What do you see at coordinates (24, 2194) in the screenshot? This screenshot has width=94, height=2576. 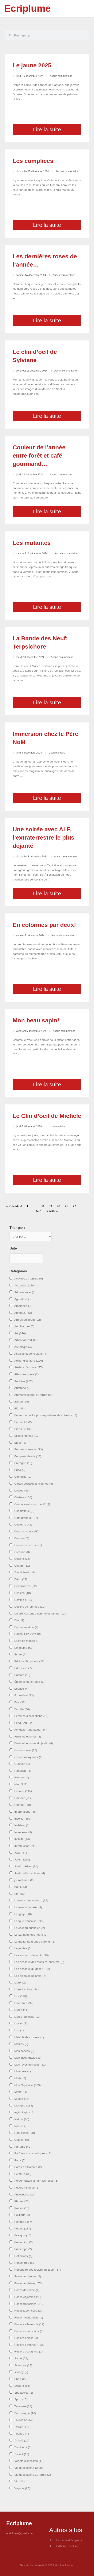 I see `Philosophie` at bounding box center [24, 2194].